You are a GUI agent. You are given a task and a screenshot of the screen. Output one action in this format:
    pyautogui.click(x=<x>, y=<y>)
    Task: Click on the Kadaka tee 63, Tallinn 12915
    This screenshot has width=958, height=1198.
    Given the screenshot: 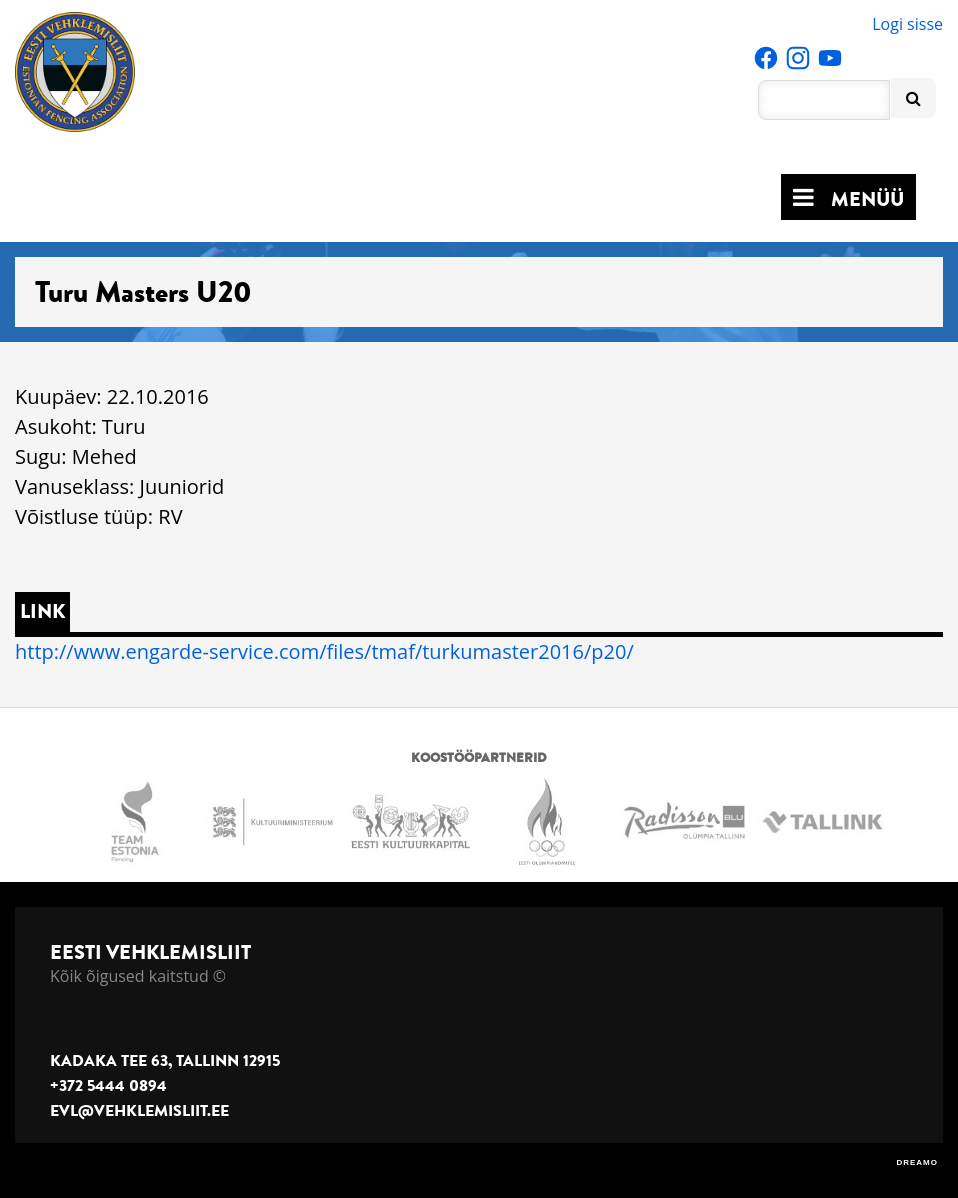 What is the action you would take?
    pyautogui.click(x=165, y=1061)
    